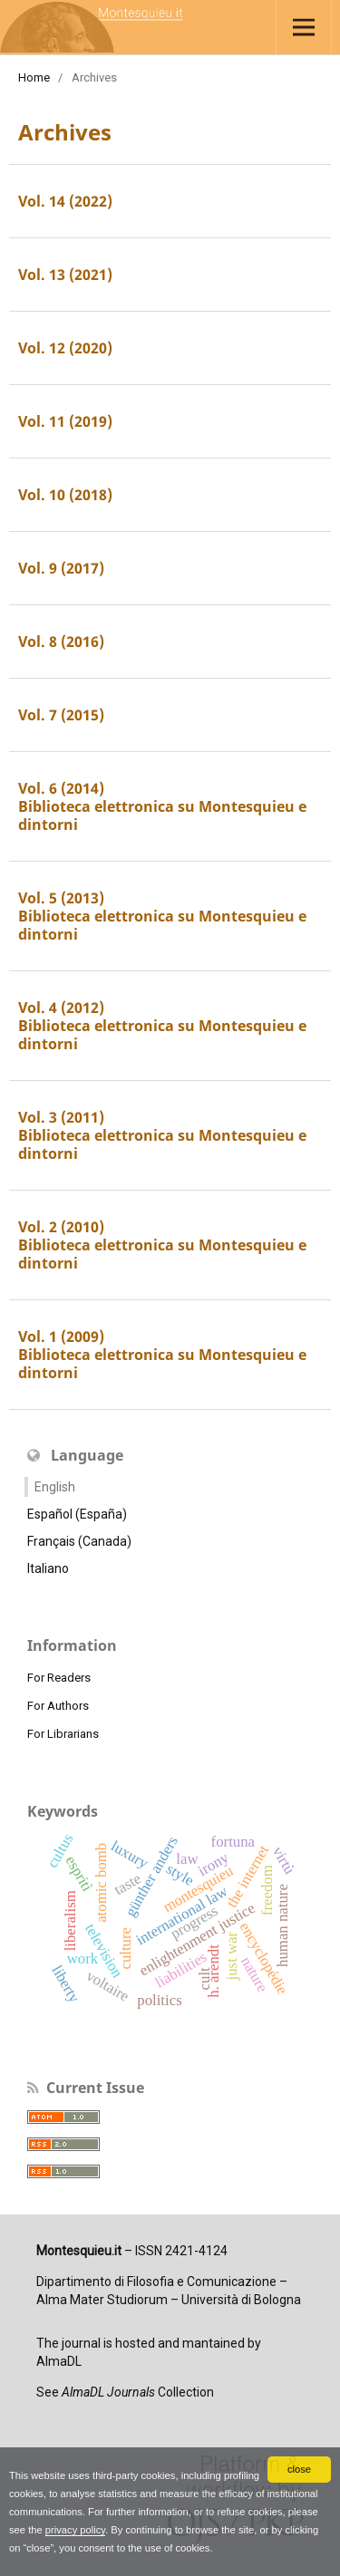 This screenshot has width=340, height=2576. I want to click on Home, so click(34, 77).